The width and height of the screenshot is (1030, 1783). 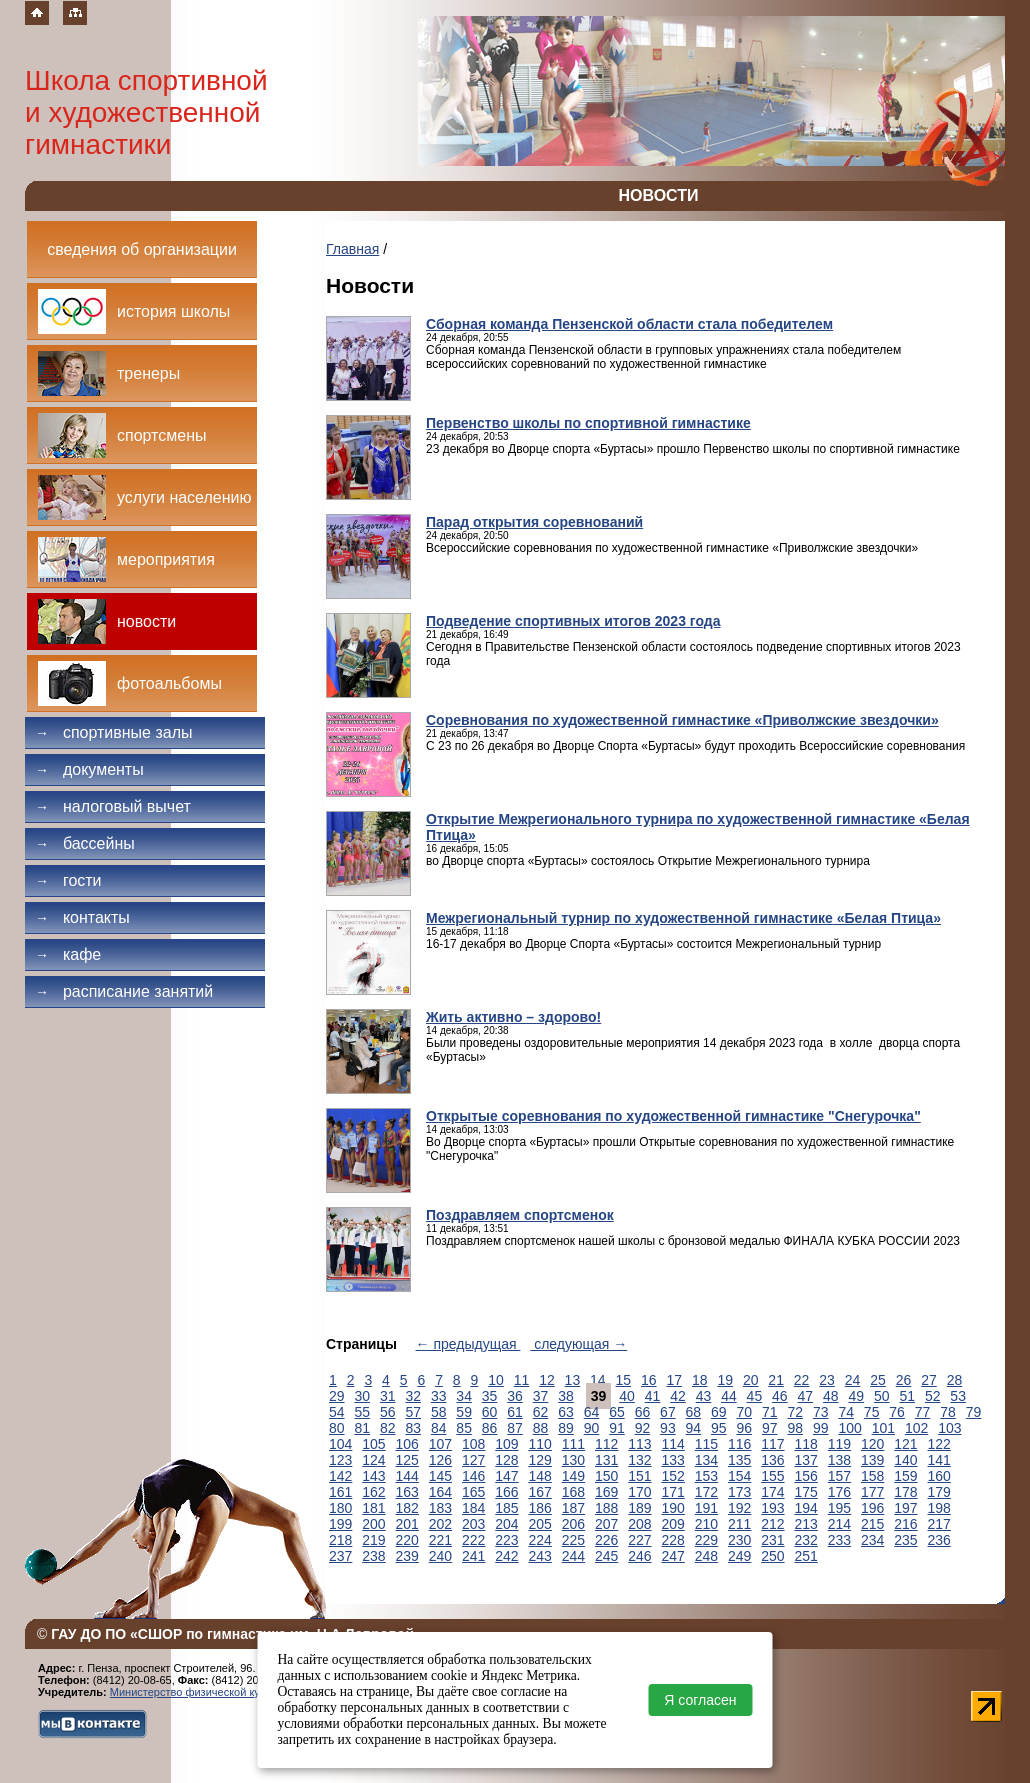 I want to click on 210, so click(x=706, y=1524).